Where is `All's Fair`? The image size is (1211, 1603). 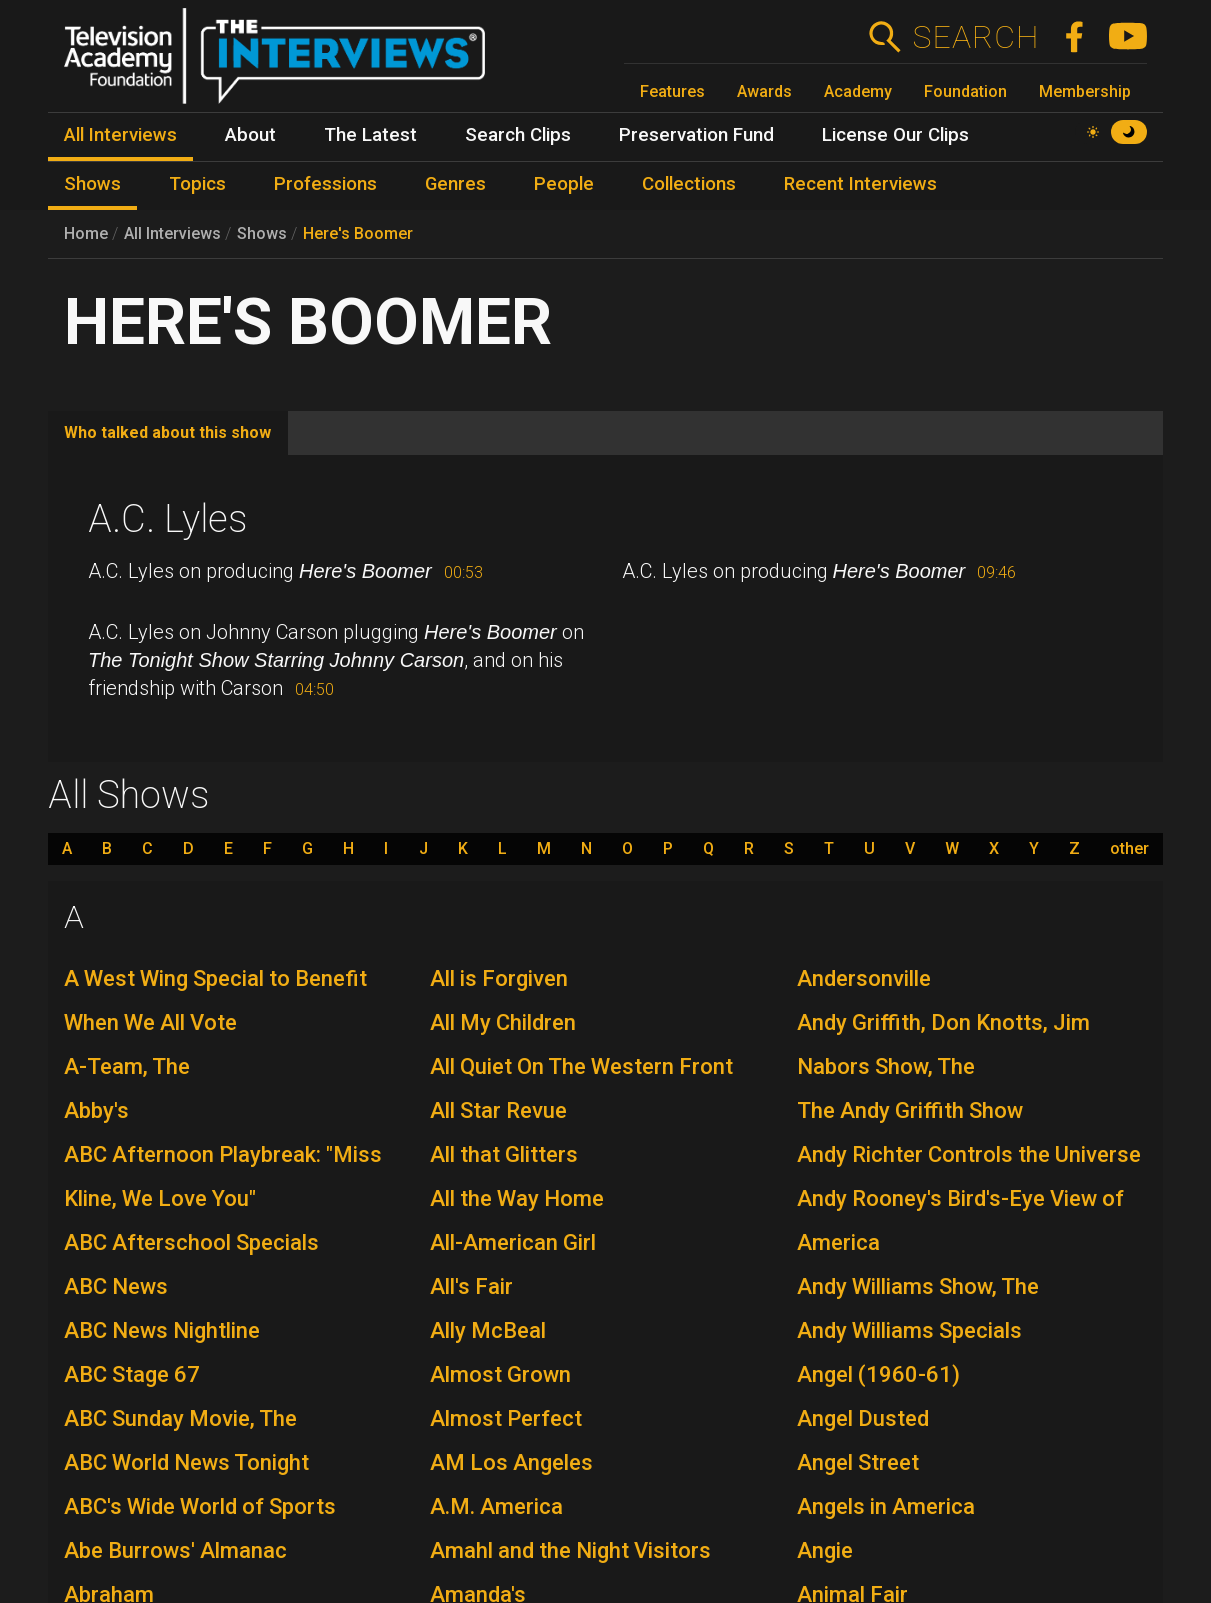
All's Fair is located at coordinates (471, 1286).